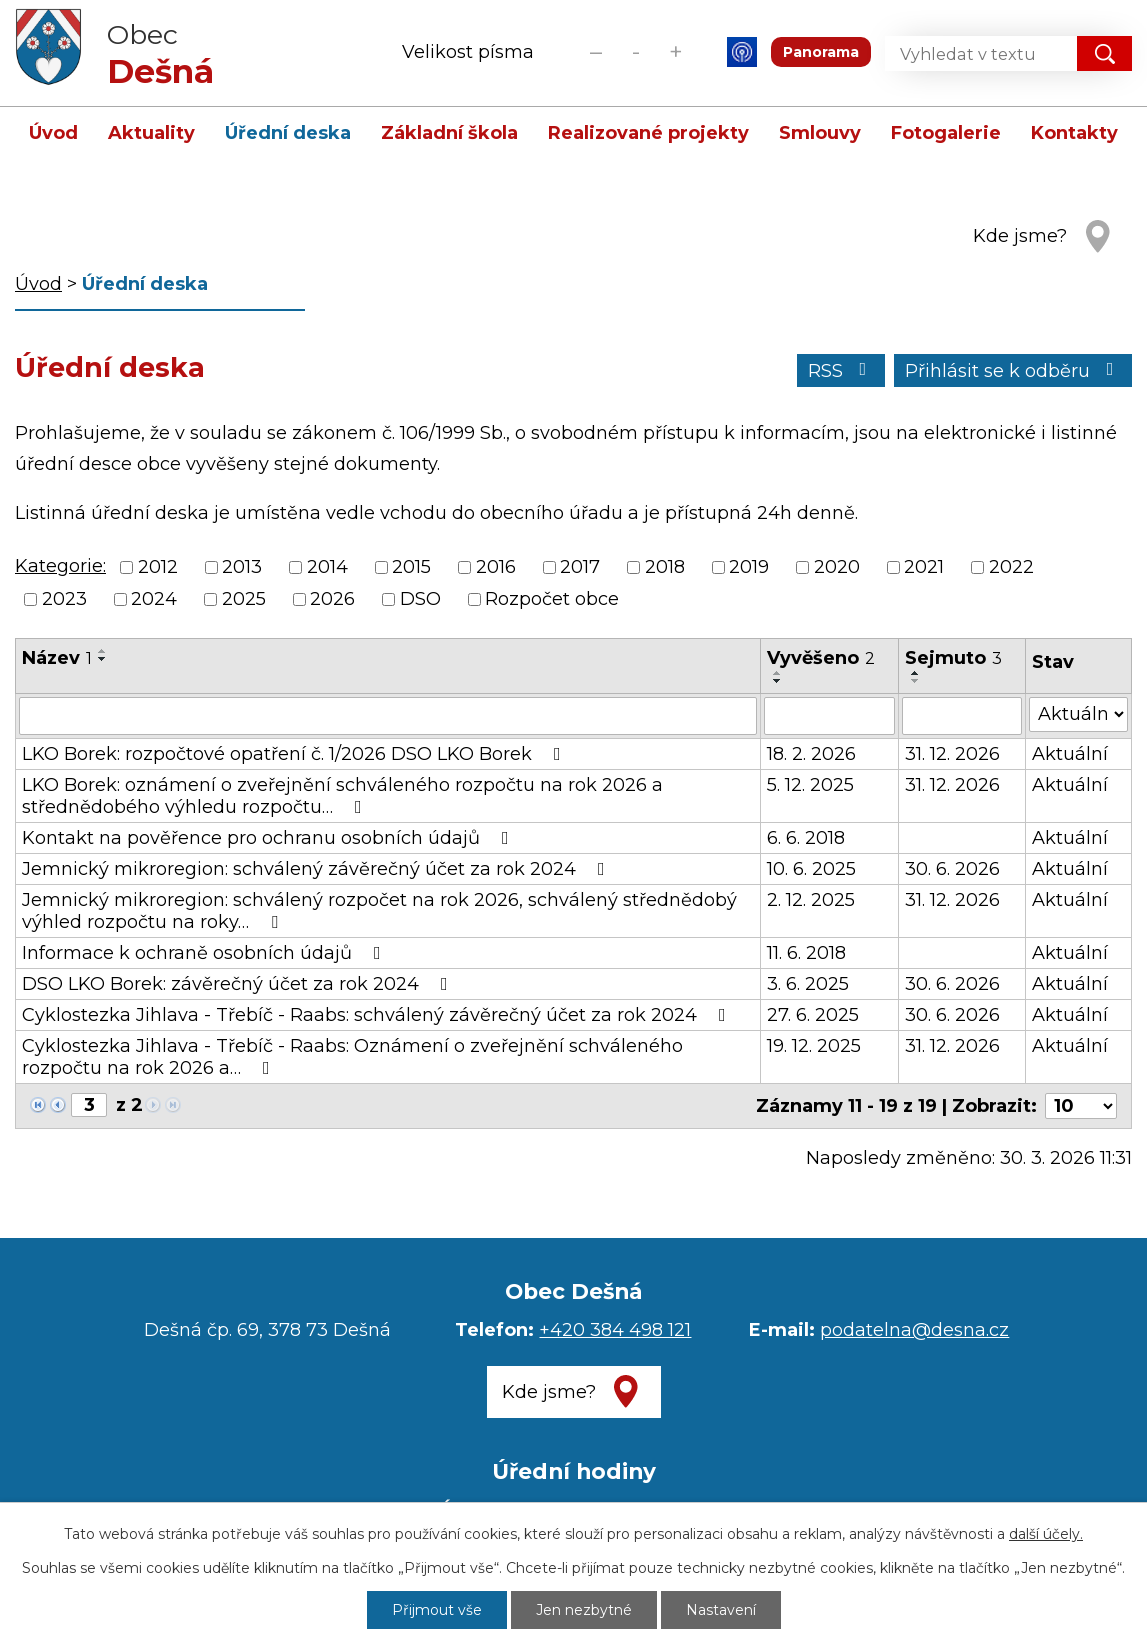 This screenshot has width=1147, height=1639. I want to click on 2022, so click(1011, 567).